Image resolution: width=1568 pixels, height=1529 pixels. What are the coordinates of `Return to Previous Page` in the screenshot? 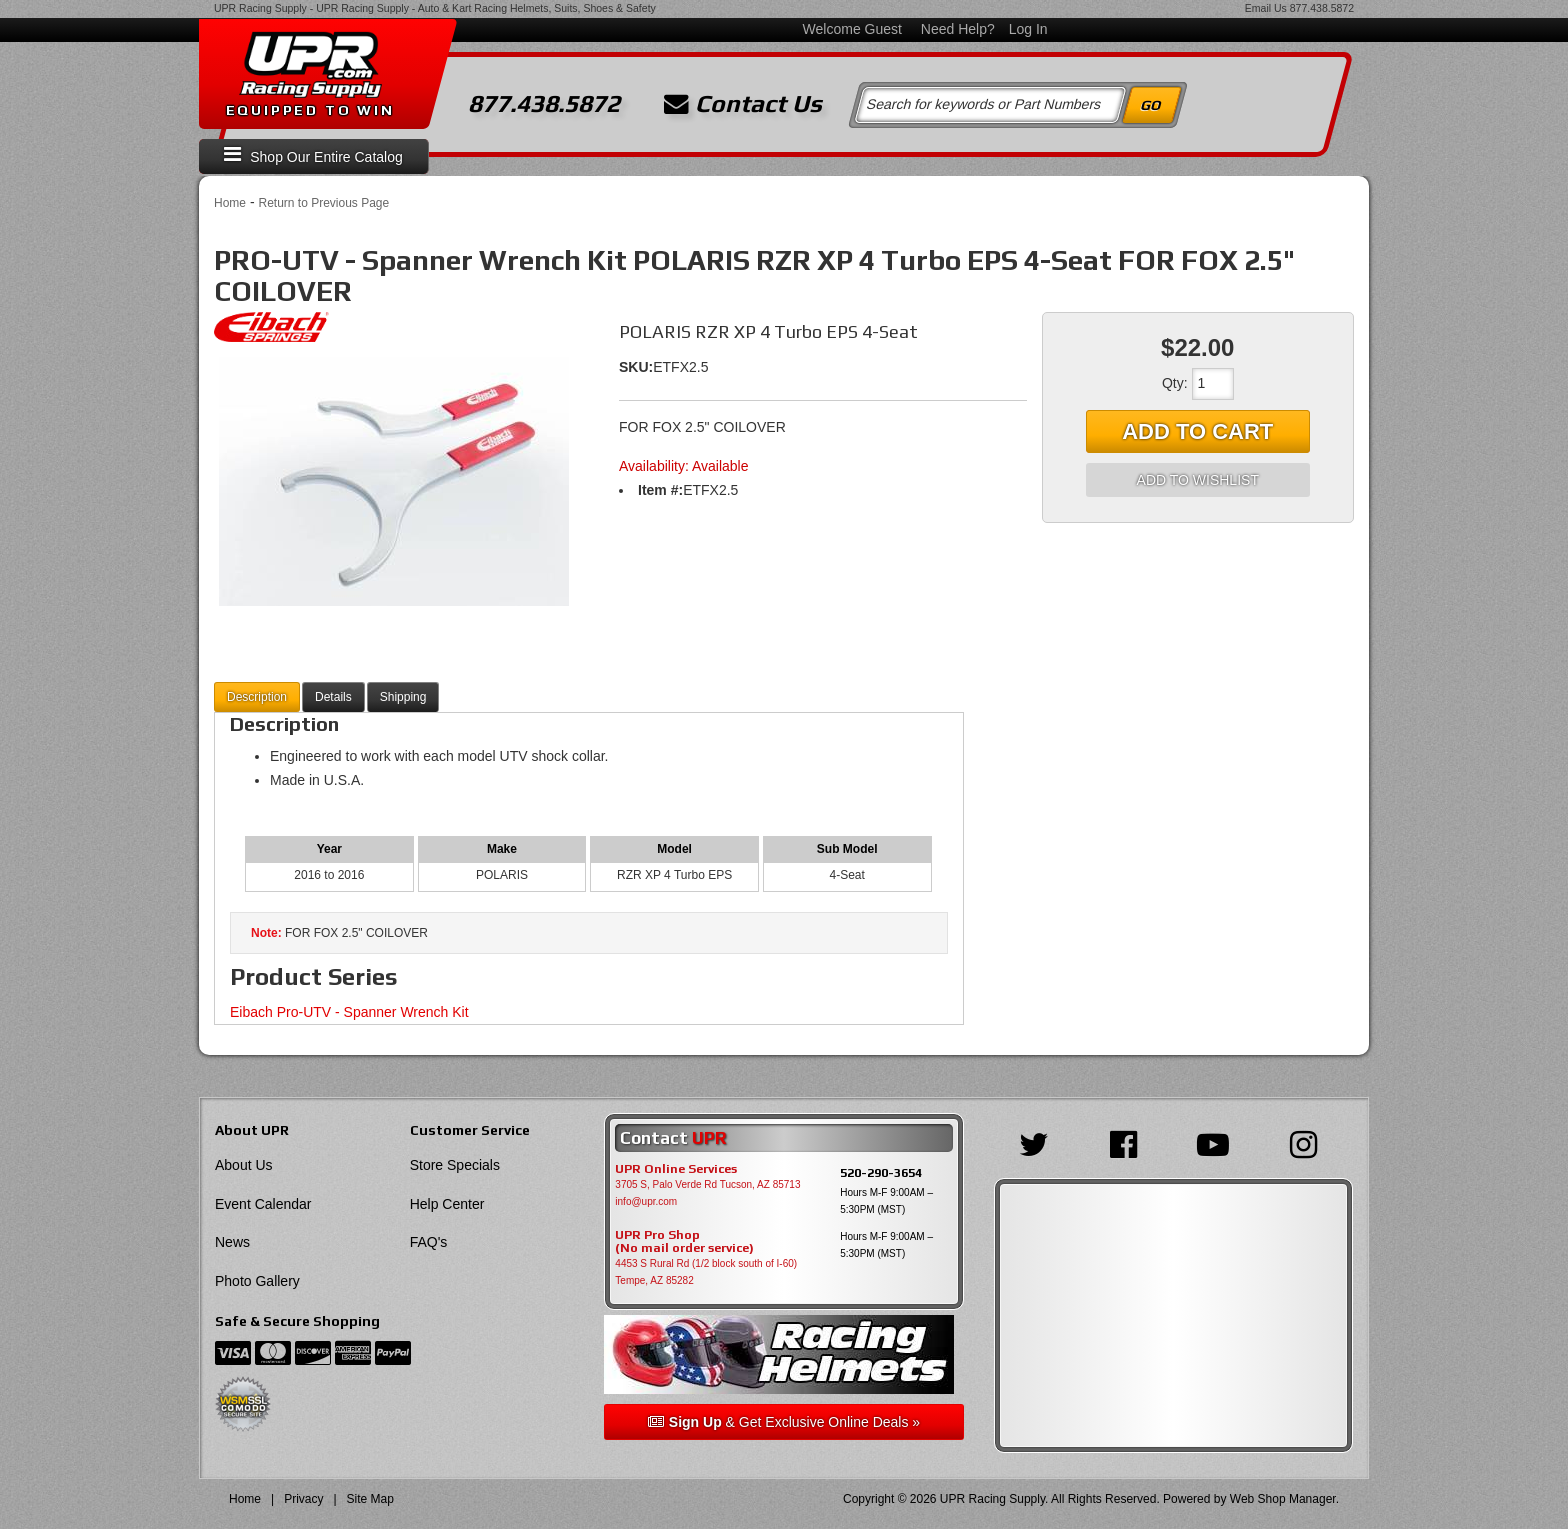 It's located at (323, 203).